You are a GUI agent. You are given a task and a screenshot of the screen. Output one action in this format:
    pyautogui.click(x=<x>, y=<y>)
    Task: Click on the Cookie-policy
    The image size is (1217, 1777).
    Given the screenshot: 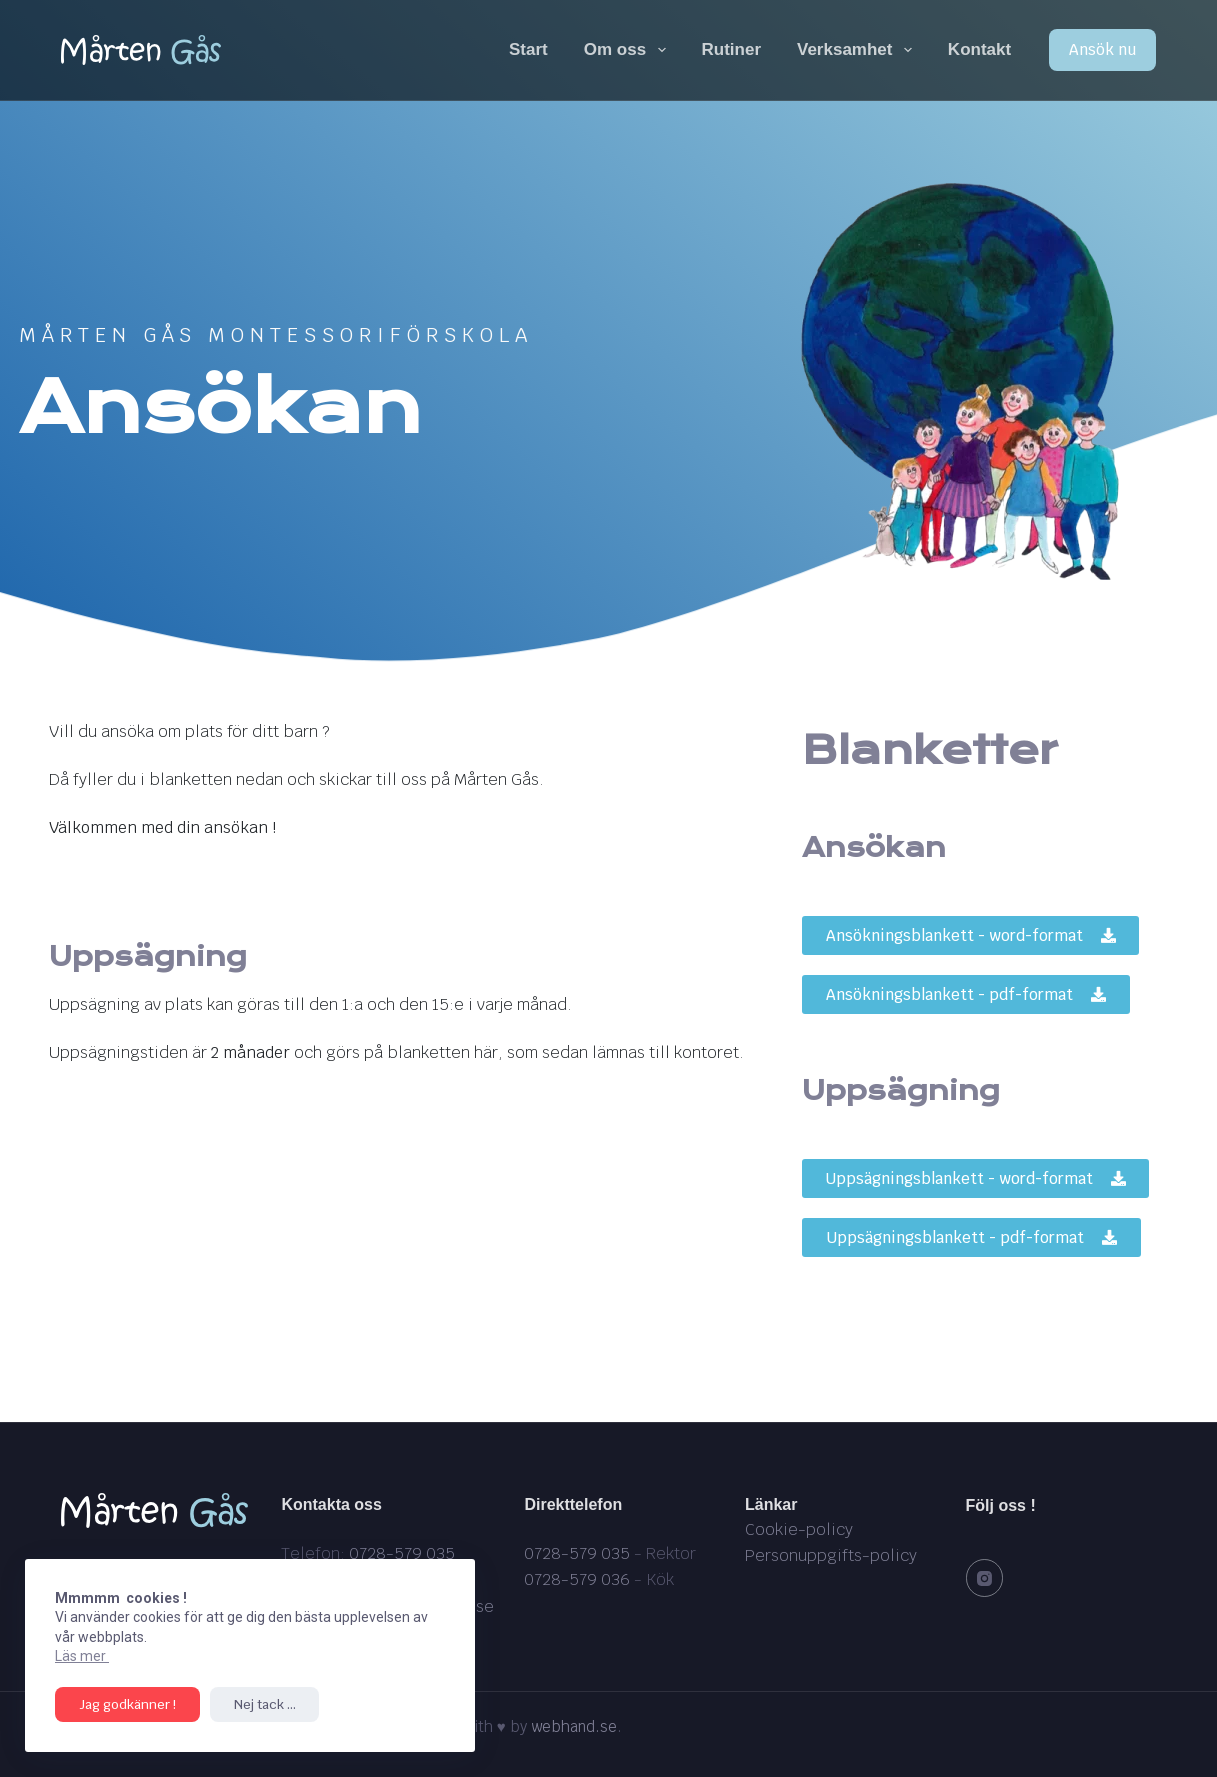 What is the action you would take?
    pyautogui.click(x=799, y=1529)
    